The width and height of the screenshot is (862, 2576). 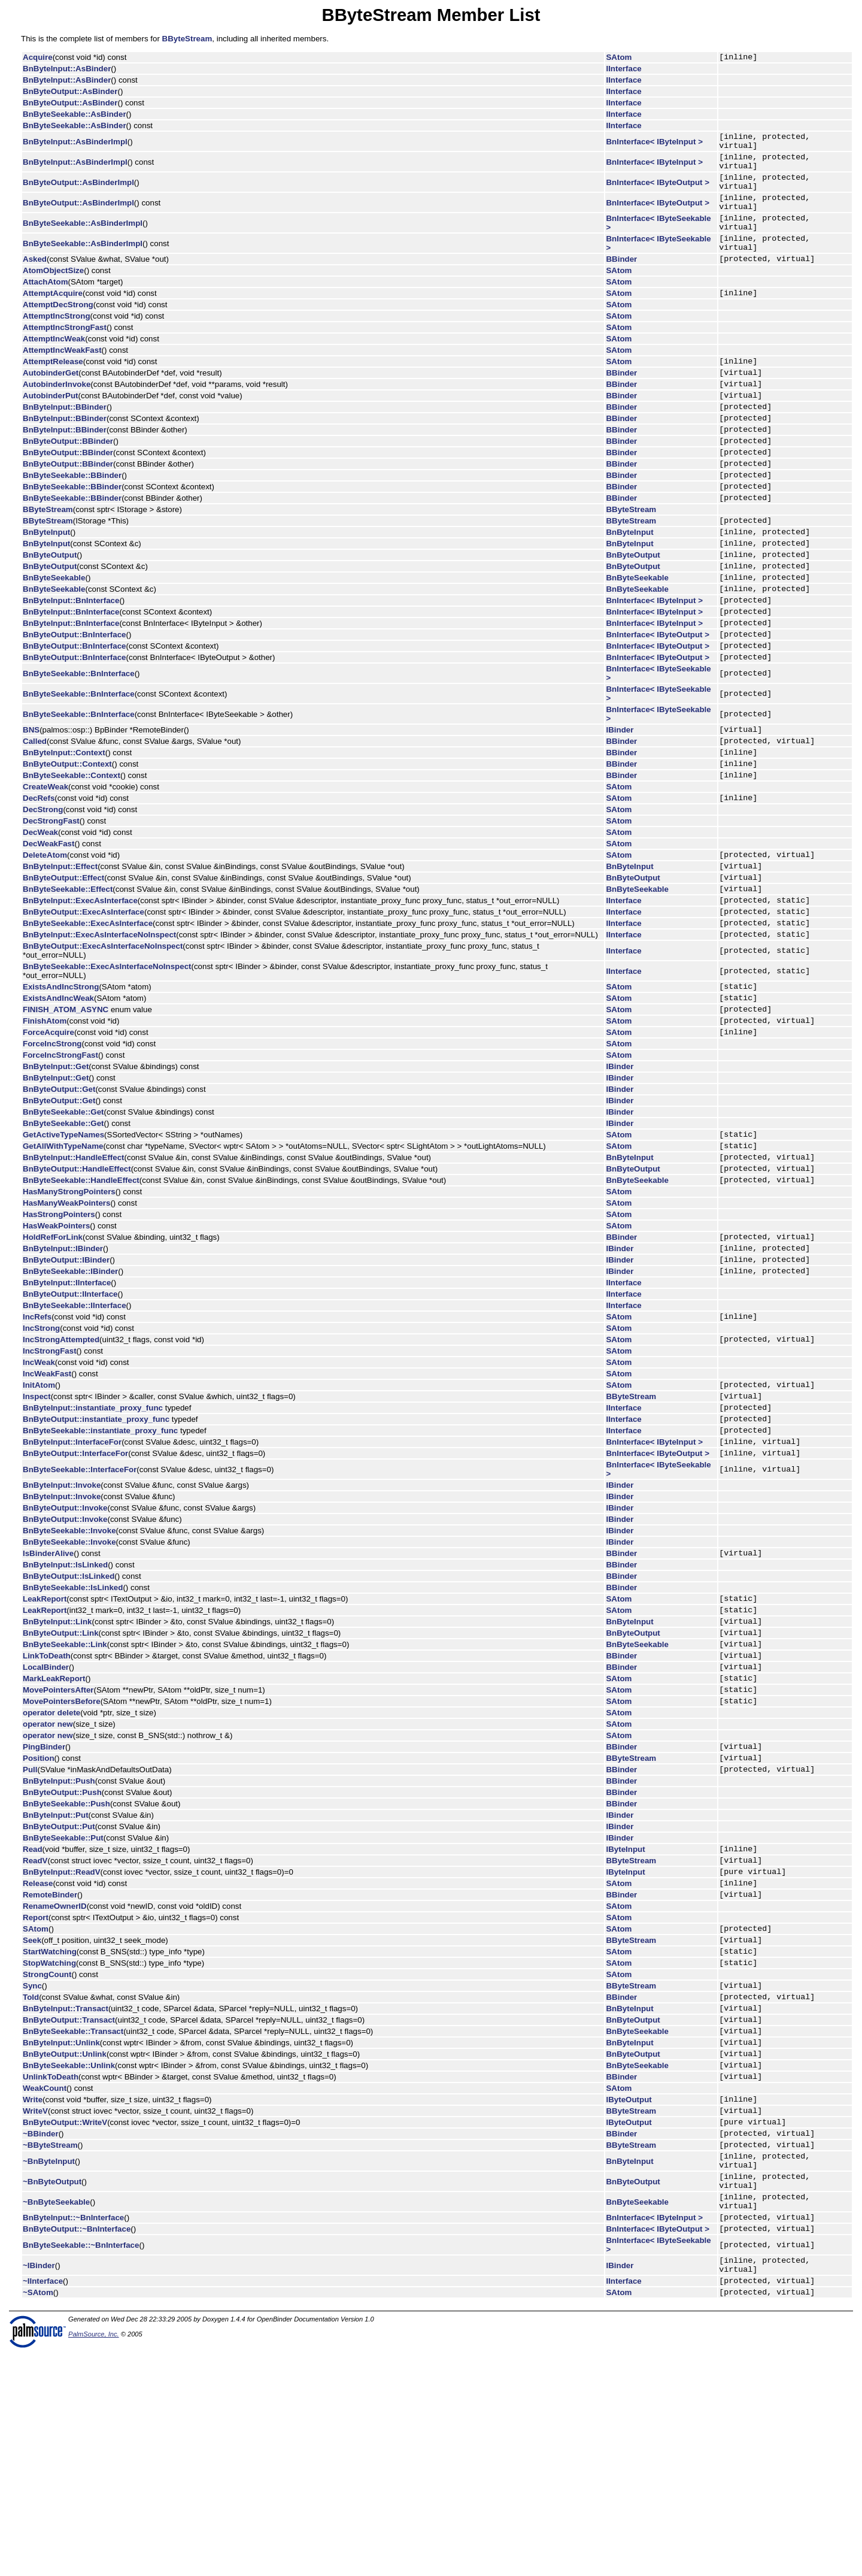 I want to click on BnByteOutput, so click(x=50, y=611).